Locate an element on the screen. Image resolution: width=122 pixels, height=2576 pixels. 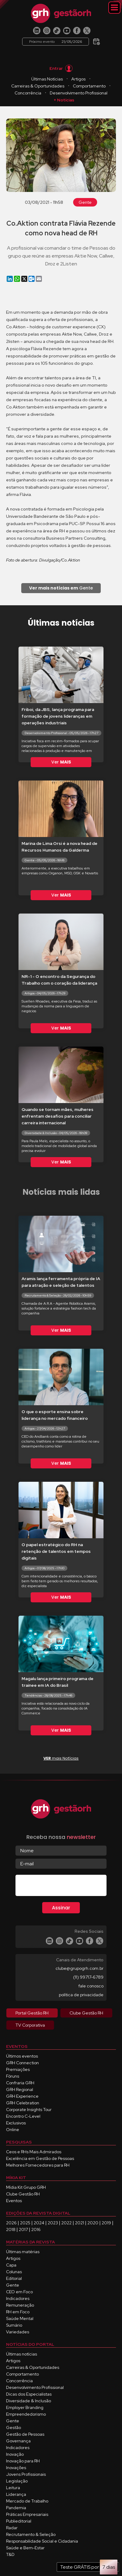
Leitura is located at coordinates (13, 2487).